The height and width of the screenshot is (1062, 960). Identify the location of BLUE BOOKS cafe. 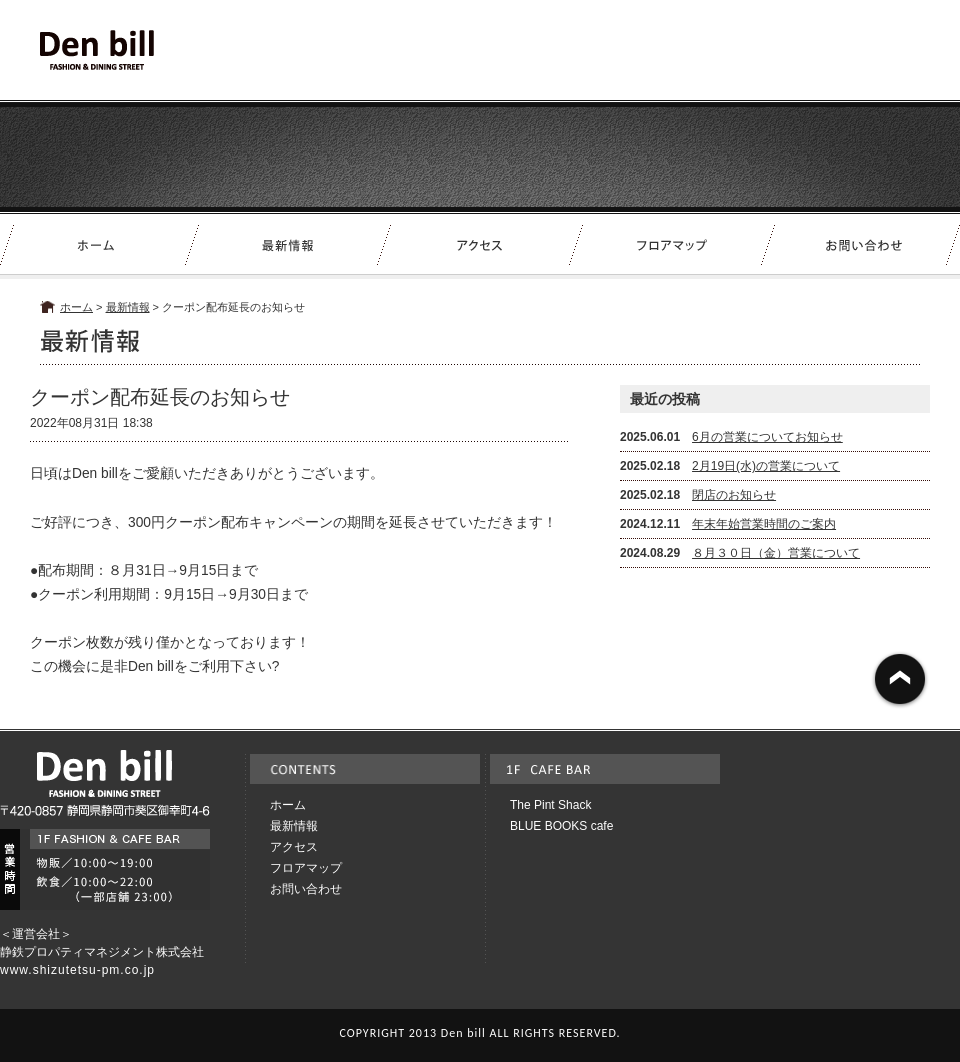
(561, 826).